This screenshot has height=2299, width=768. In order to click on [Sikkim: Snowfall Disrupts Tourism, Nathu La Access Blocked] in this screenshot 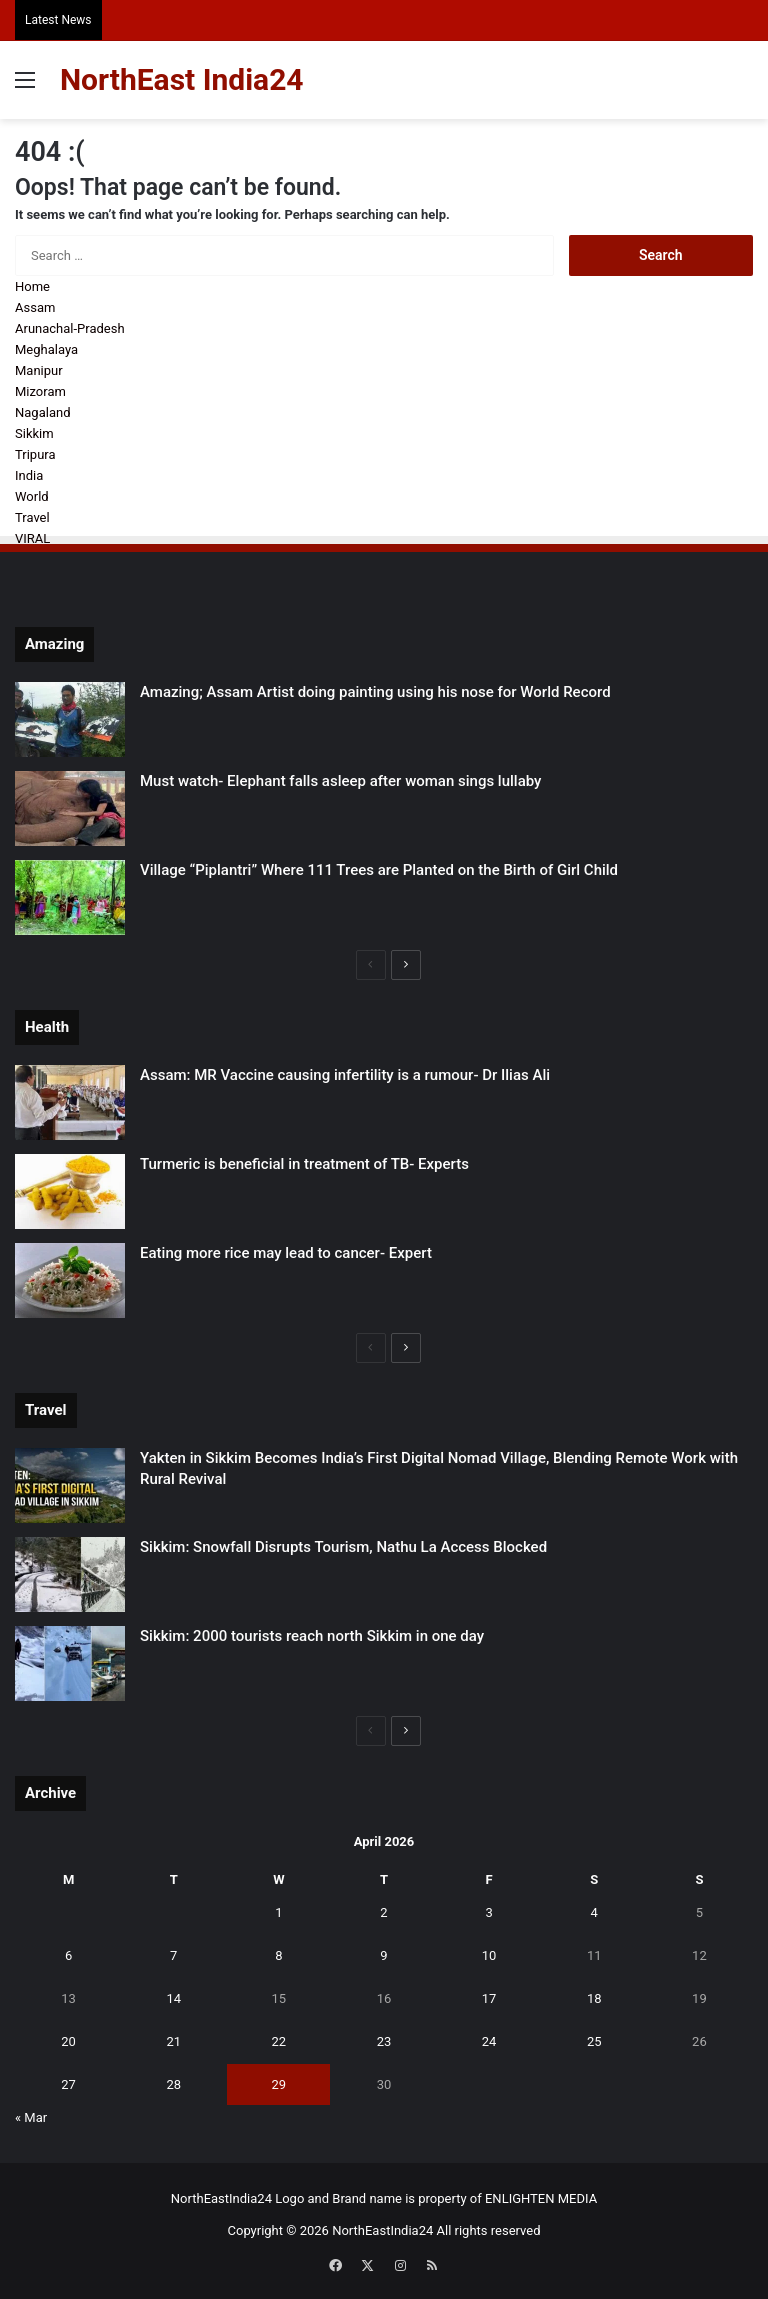, I will do `click(70, 1574)`.